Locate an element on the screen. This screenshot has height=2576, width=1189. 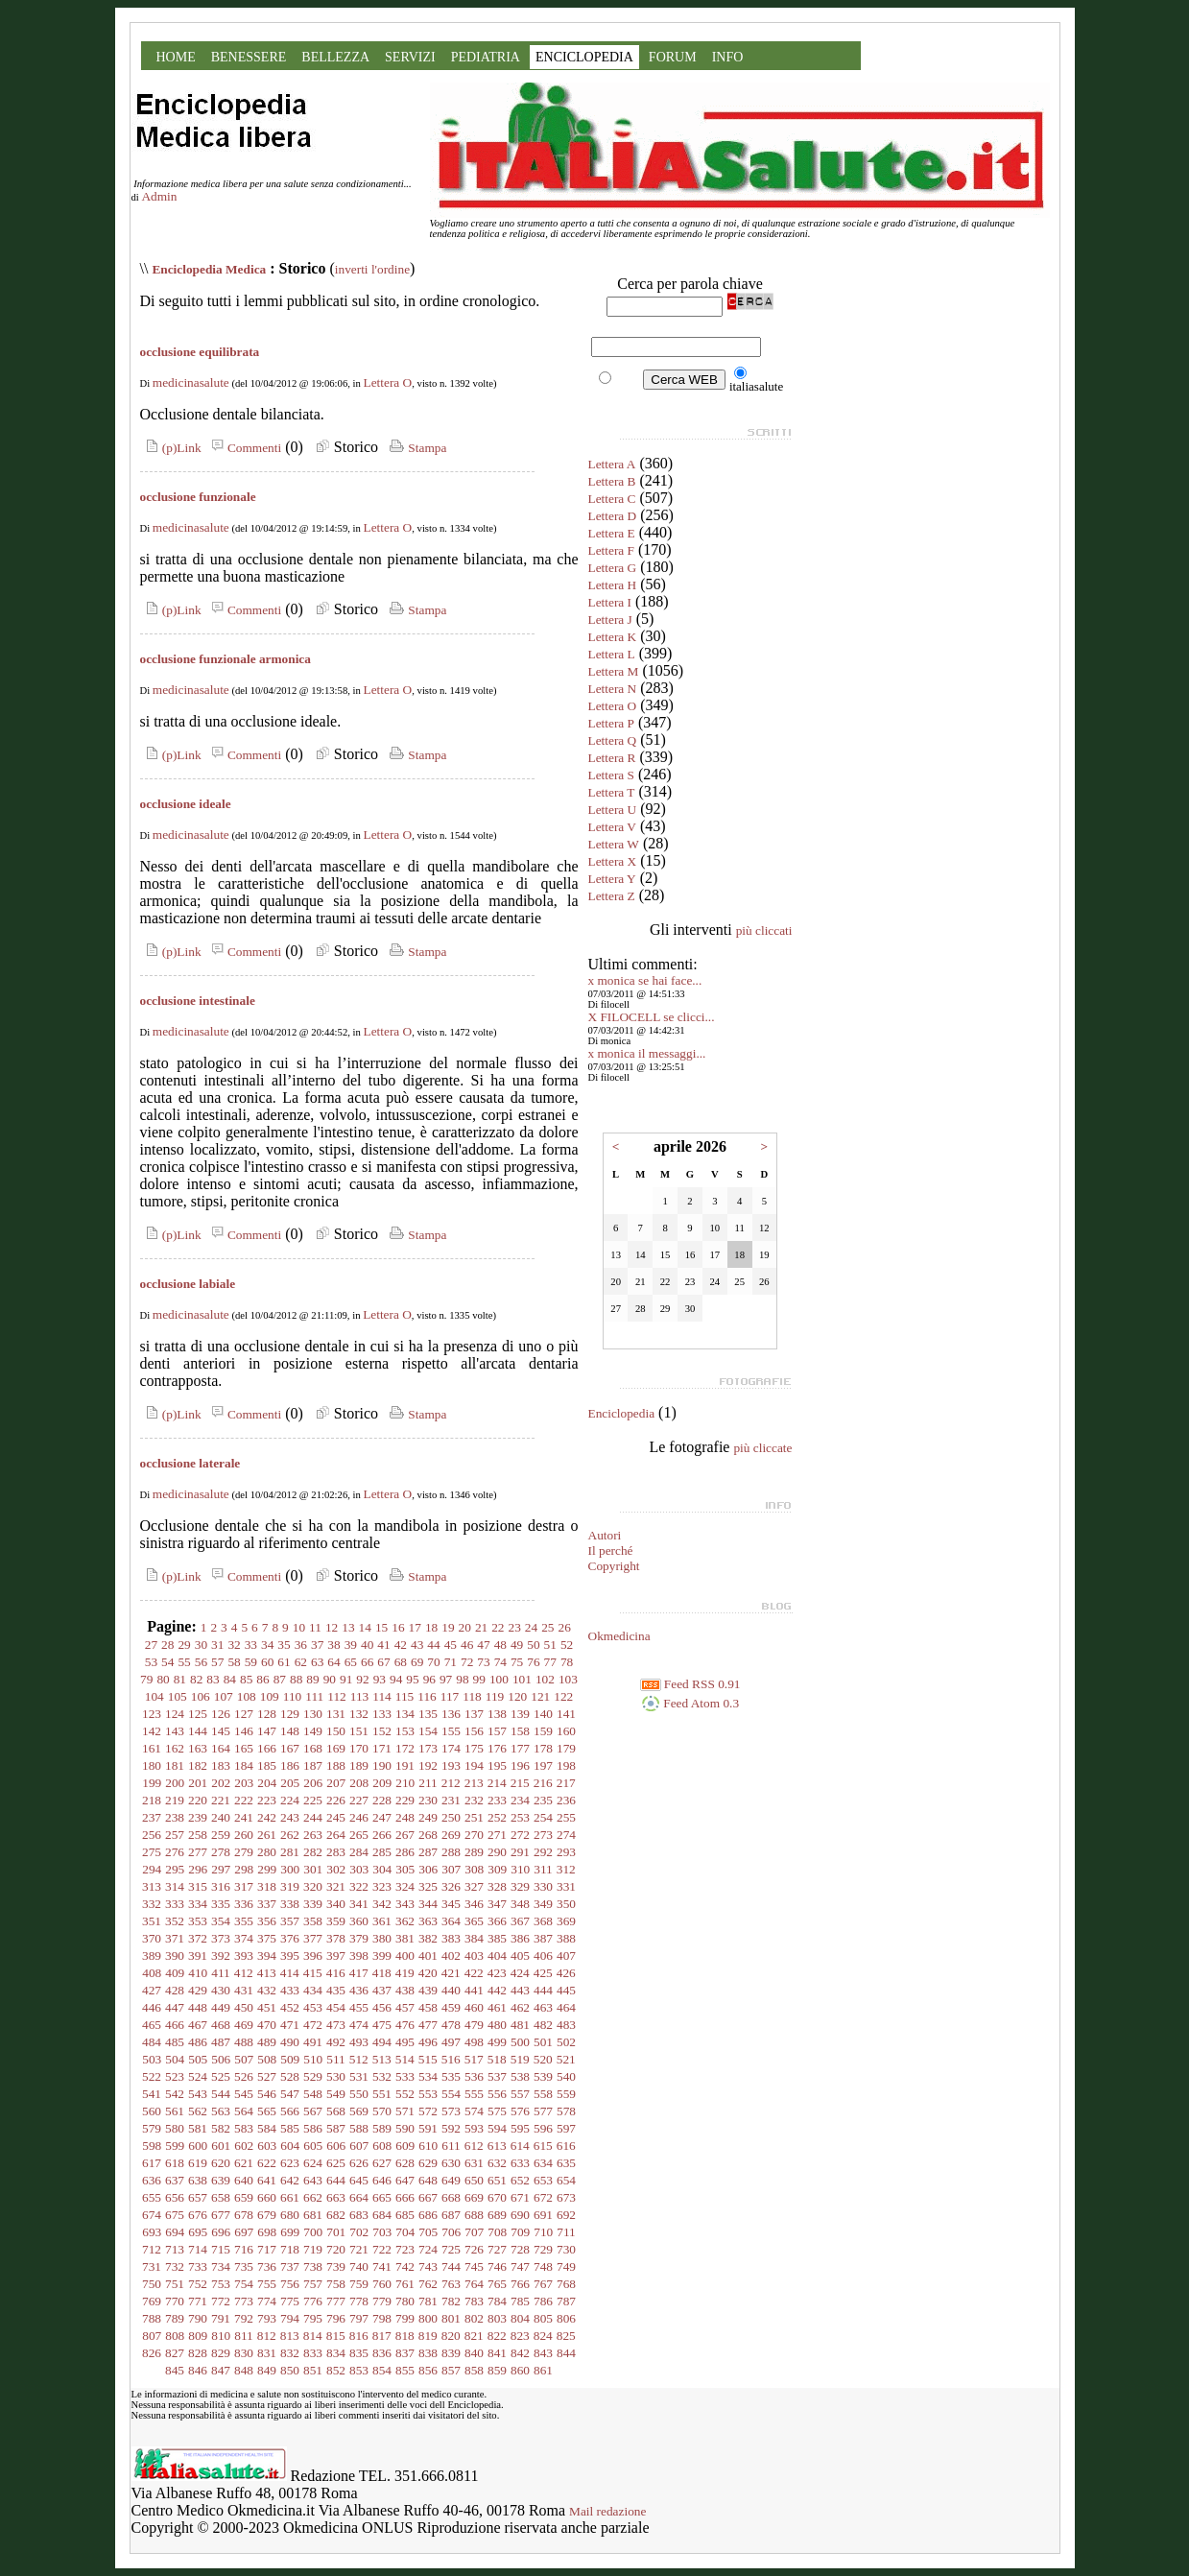
252 is located at coordinates (497, 1817).